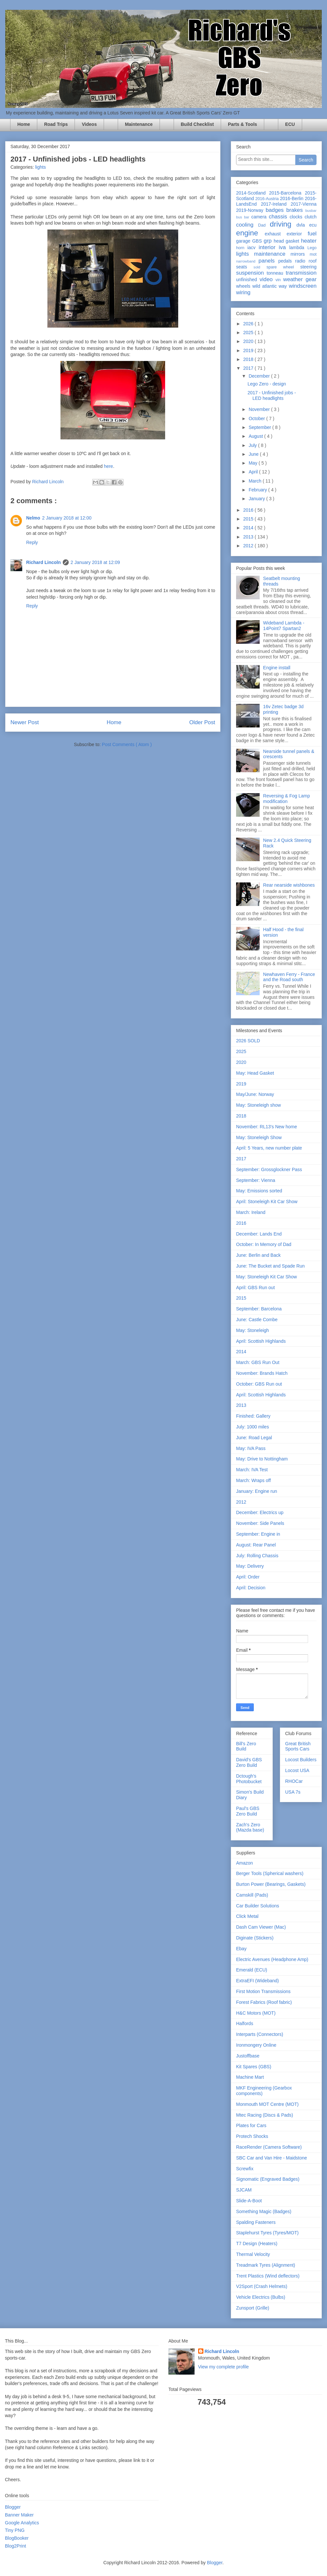  I want to click on Slide-A-Boot, so click(249, 2200).